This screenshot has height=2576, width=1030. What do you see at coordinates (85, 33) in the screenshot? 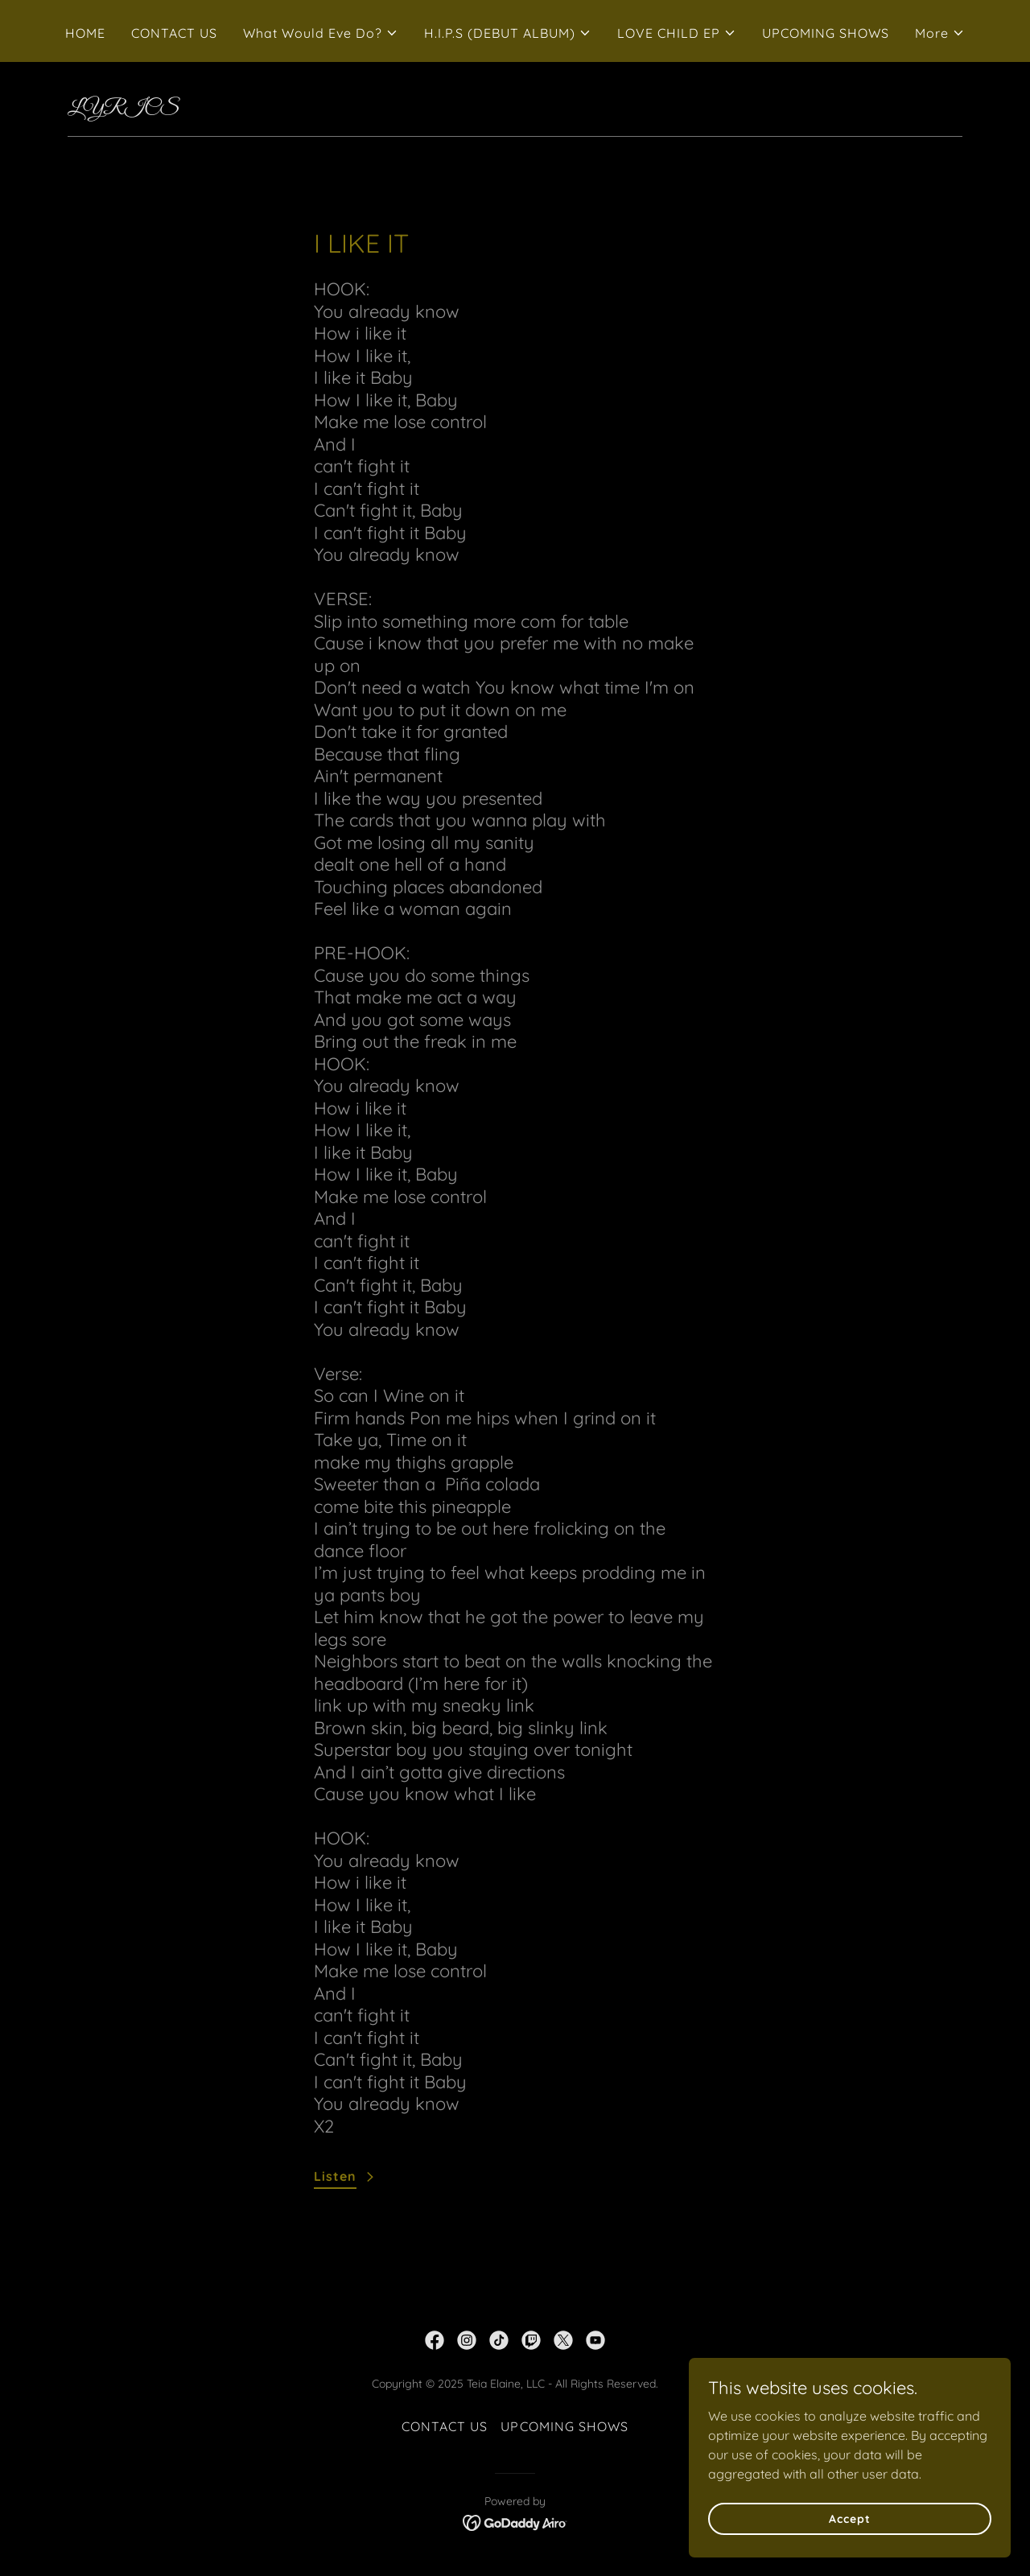
I see `HOME [link]` at bounding box center [85, 33].